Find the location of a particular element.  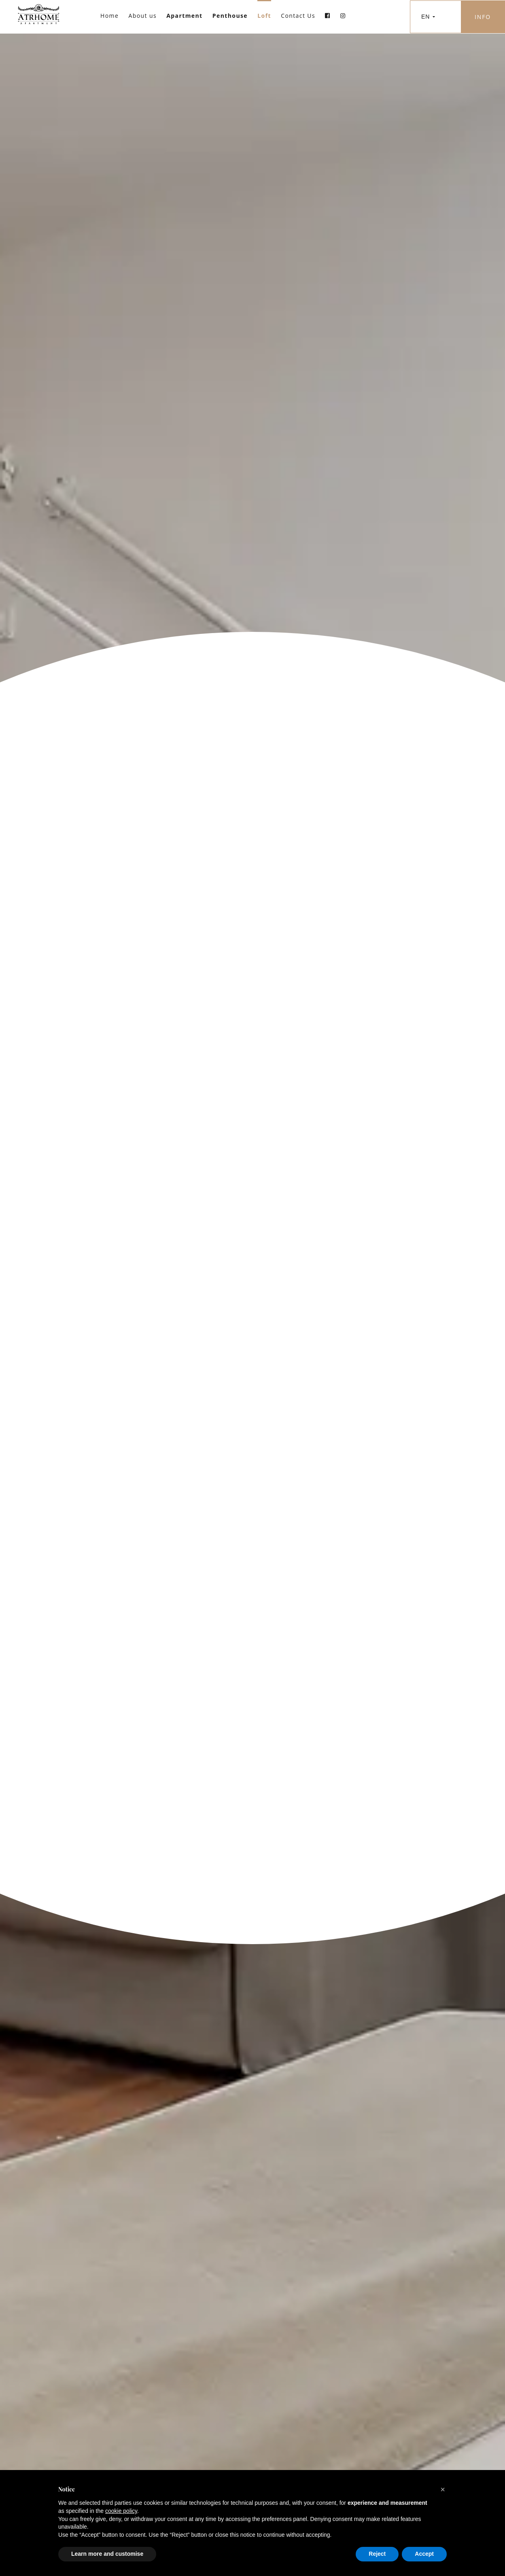

Contact Us is located at coordinates (298, 15).